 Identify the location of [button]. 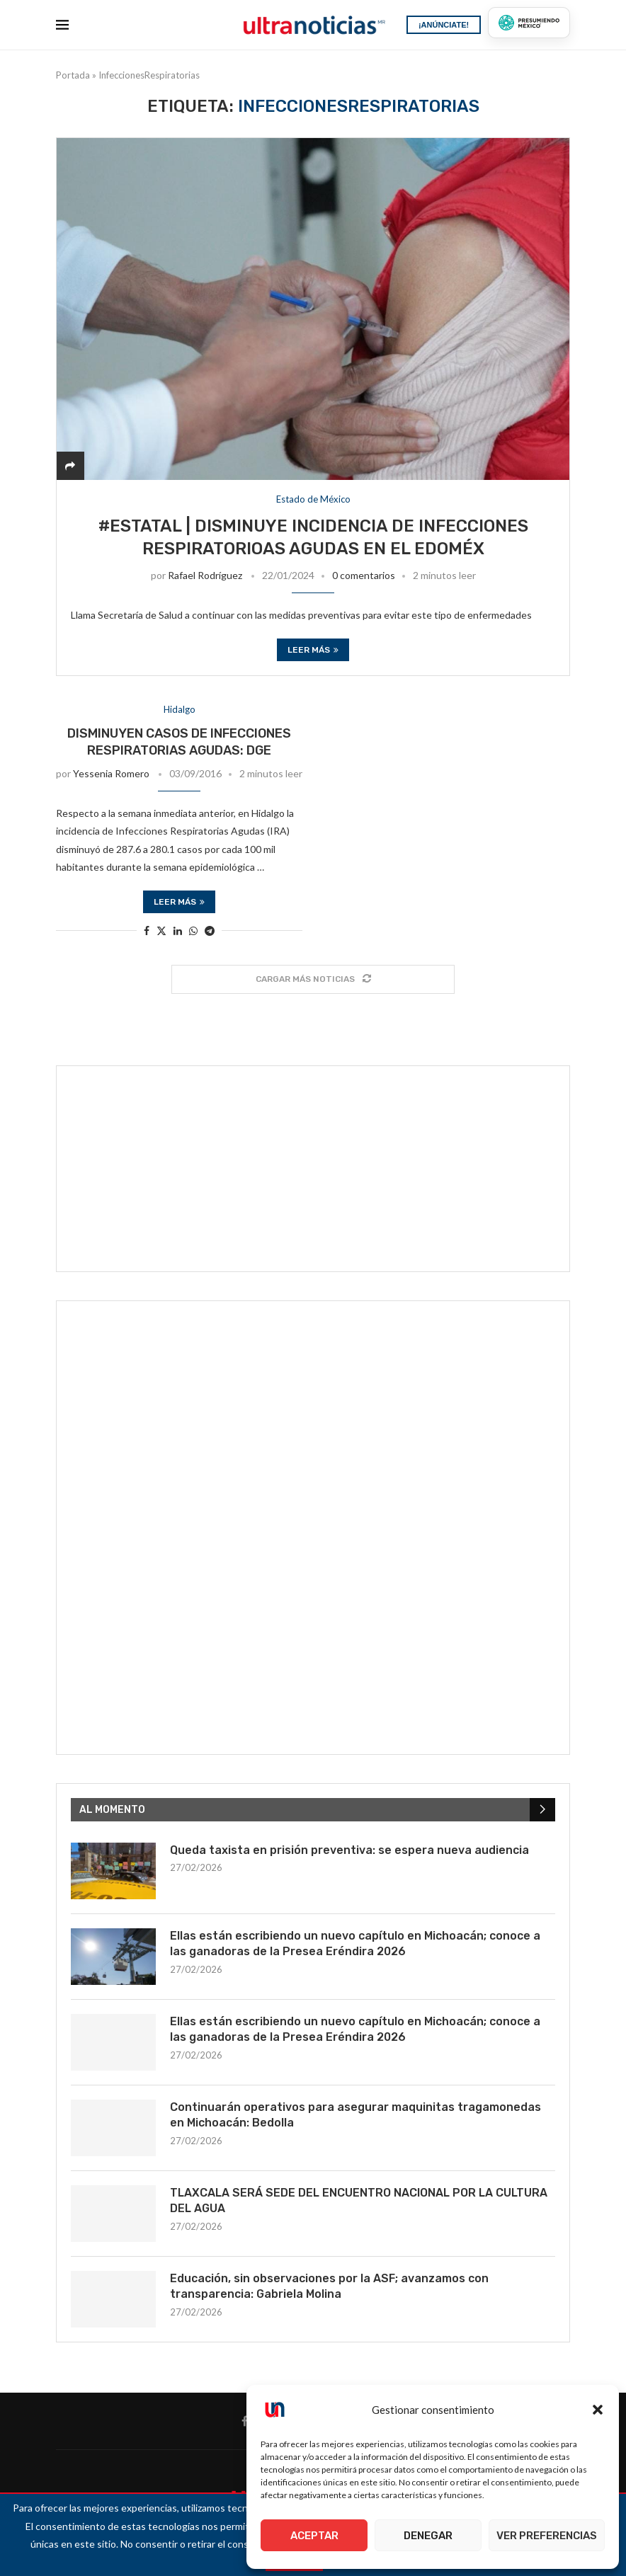
(598, 2410).